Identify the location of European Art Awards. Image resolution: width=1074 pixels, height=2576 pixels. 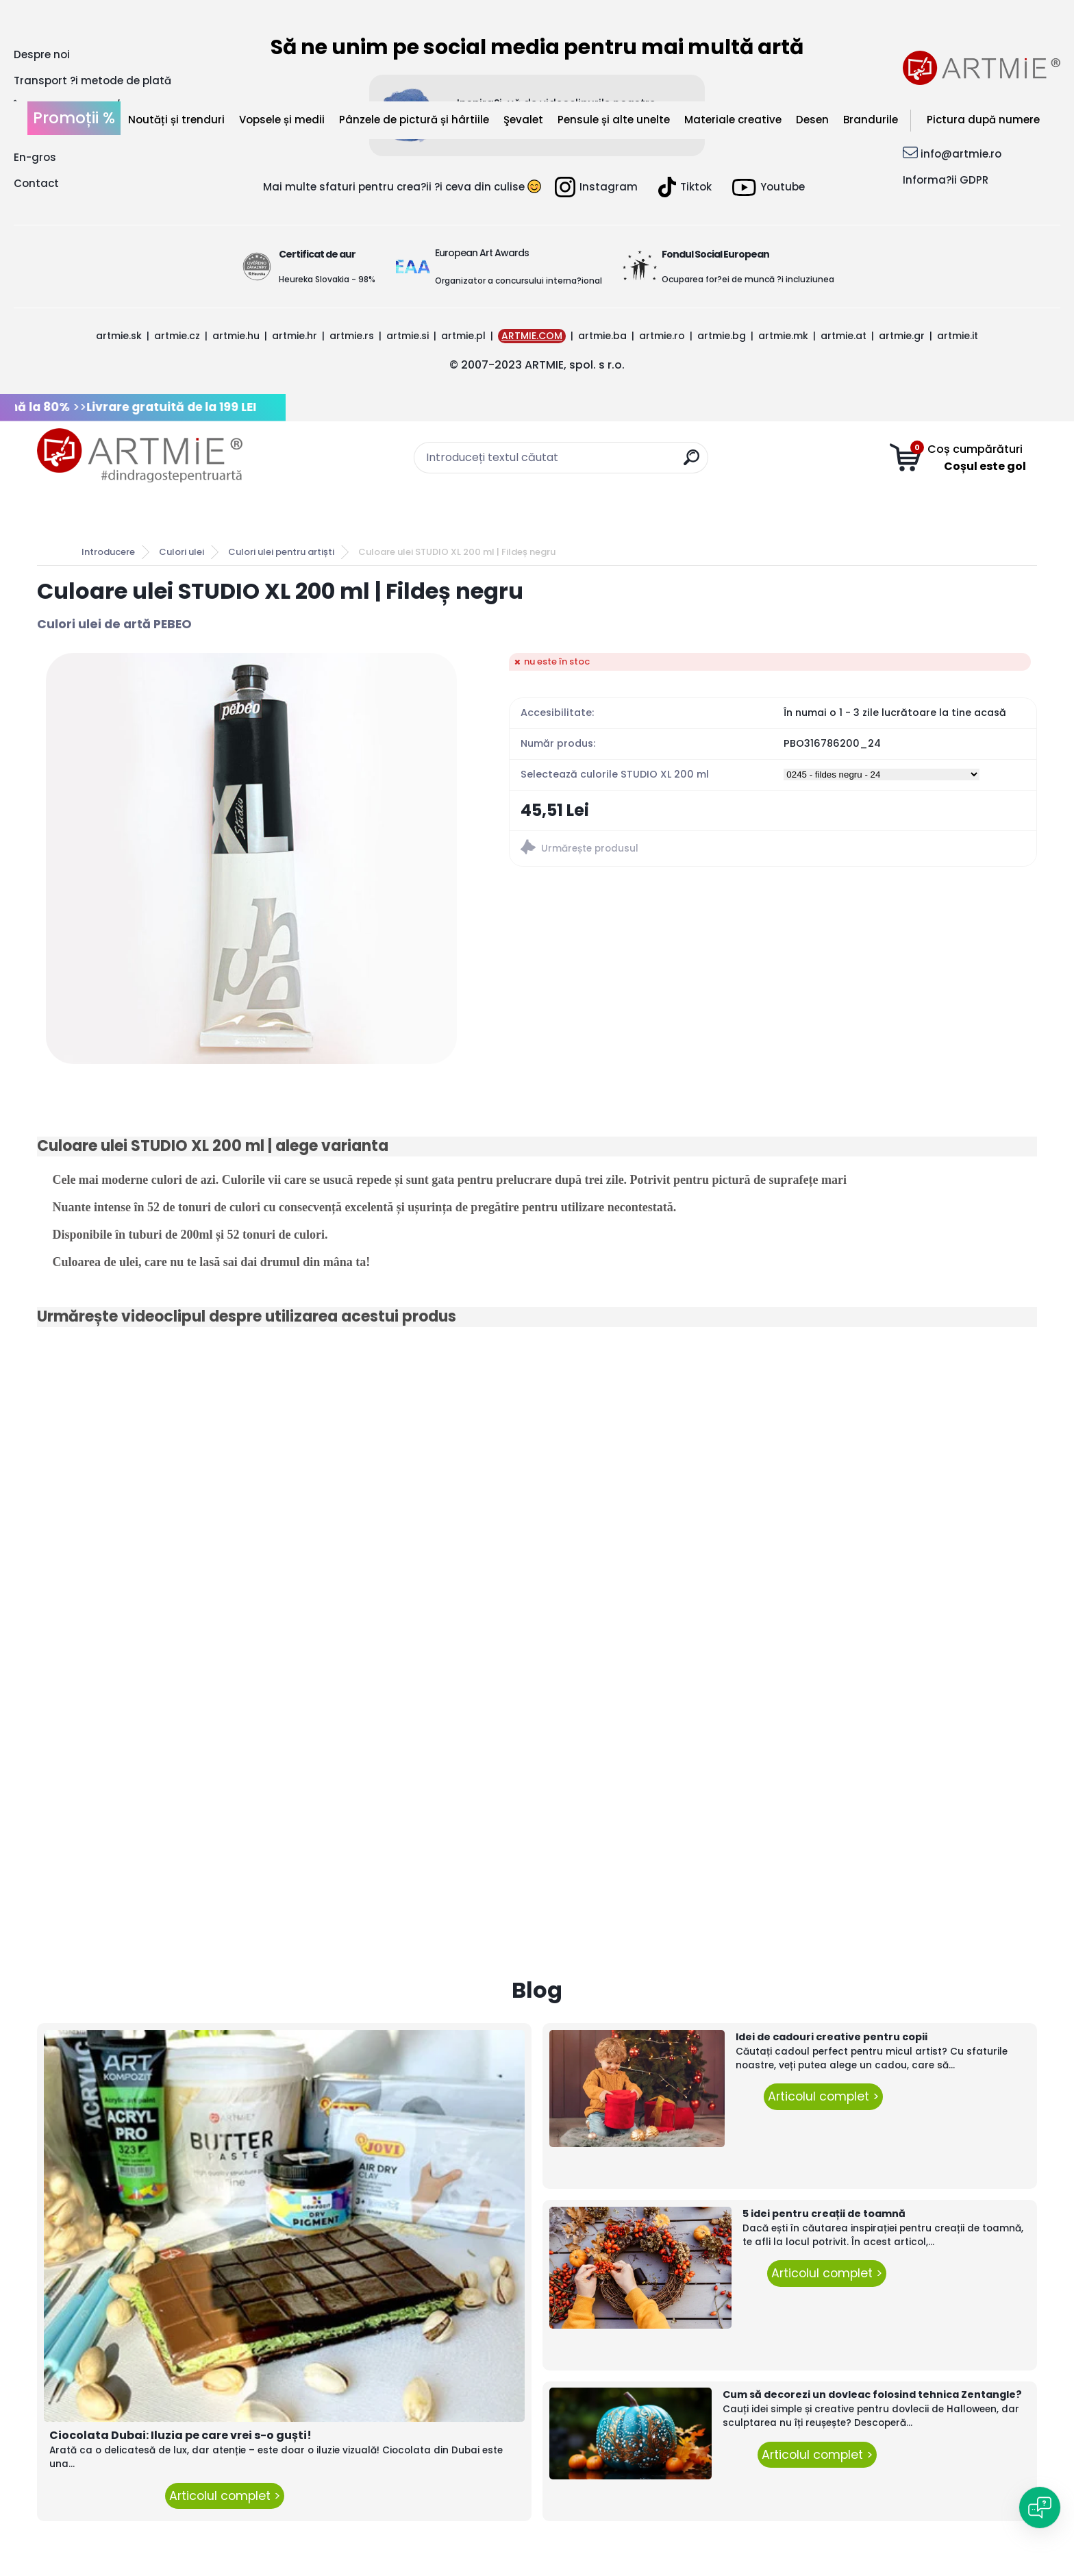
(482, 253).